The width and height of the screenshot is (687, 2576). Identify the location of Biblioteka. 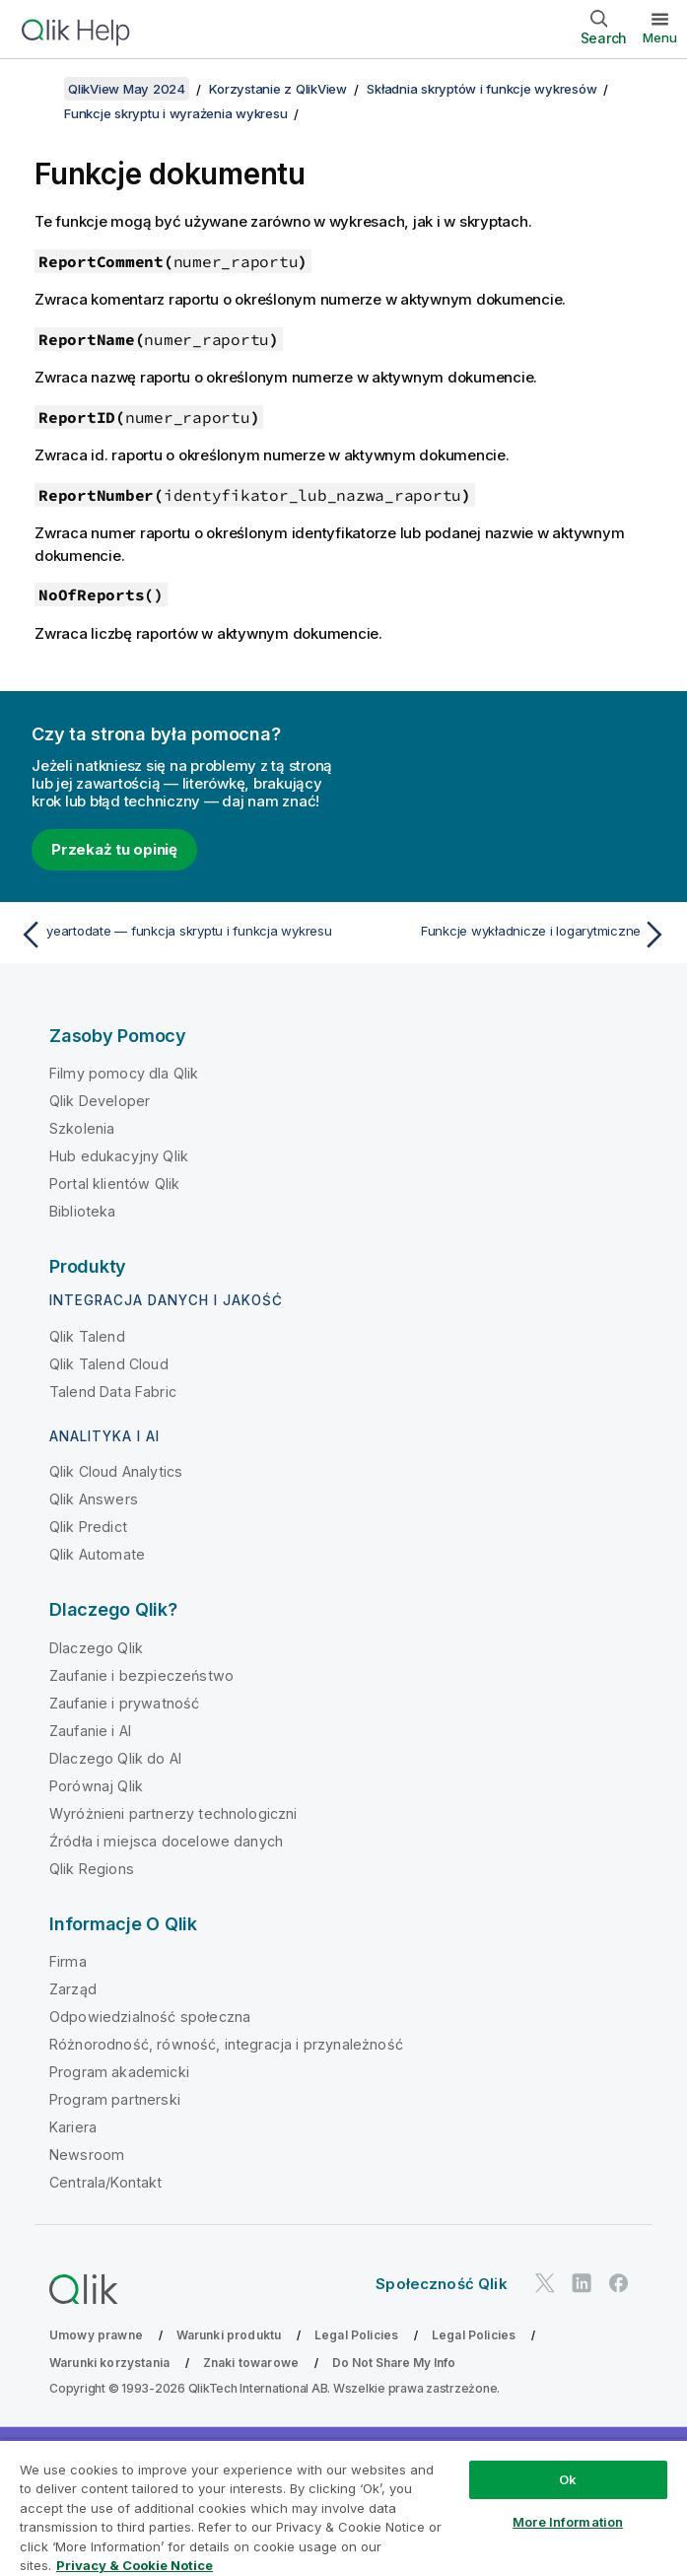
(82, 1211).